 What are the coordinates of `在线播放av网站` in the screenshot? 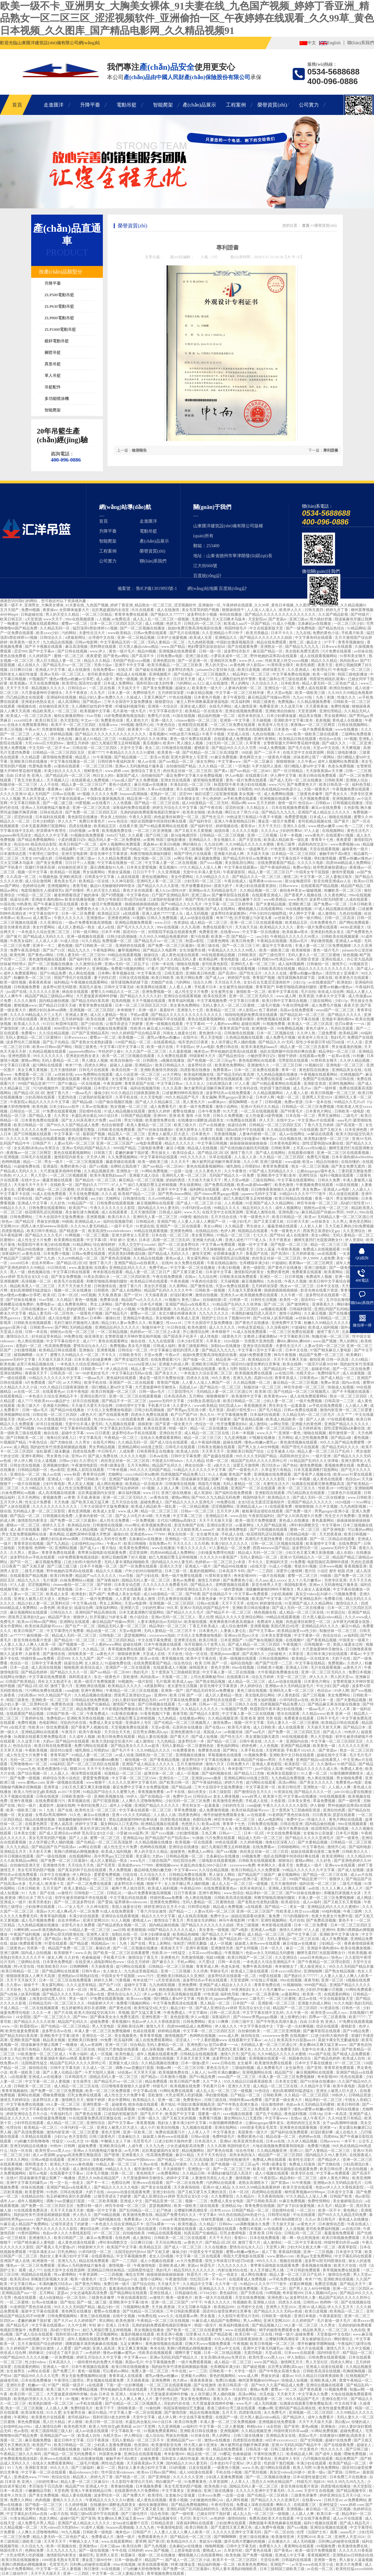 It's located at (192, 1718).